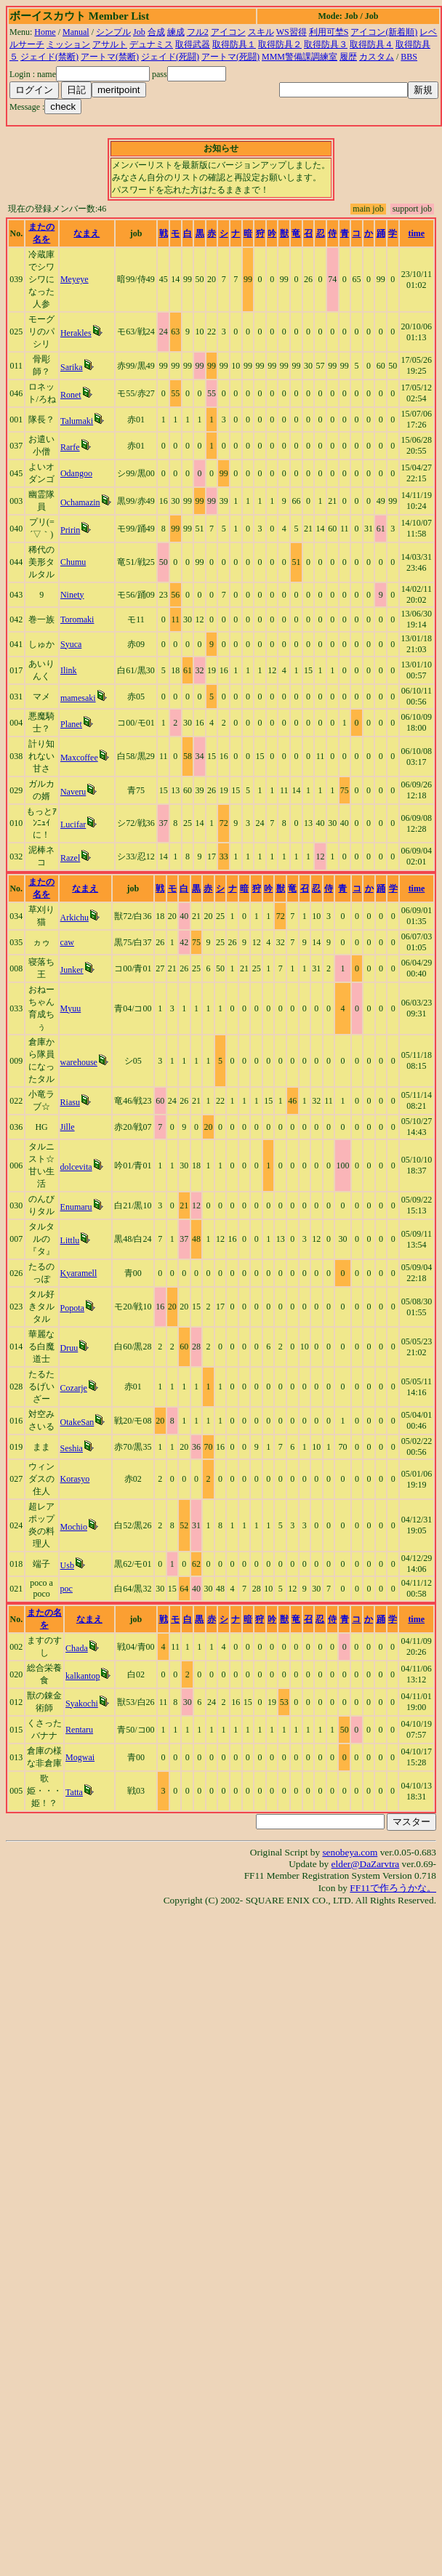 The width and height of the screenshot is (442, 2576). What do you see at coordinates (234, 44) in the screenshot?
I see `取得防具１` at bounding box center [234, 44].